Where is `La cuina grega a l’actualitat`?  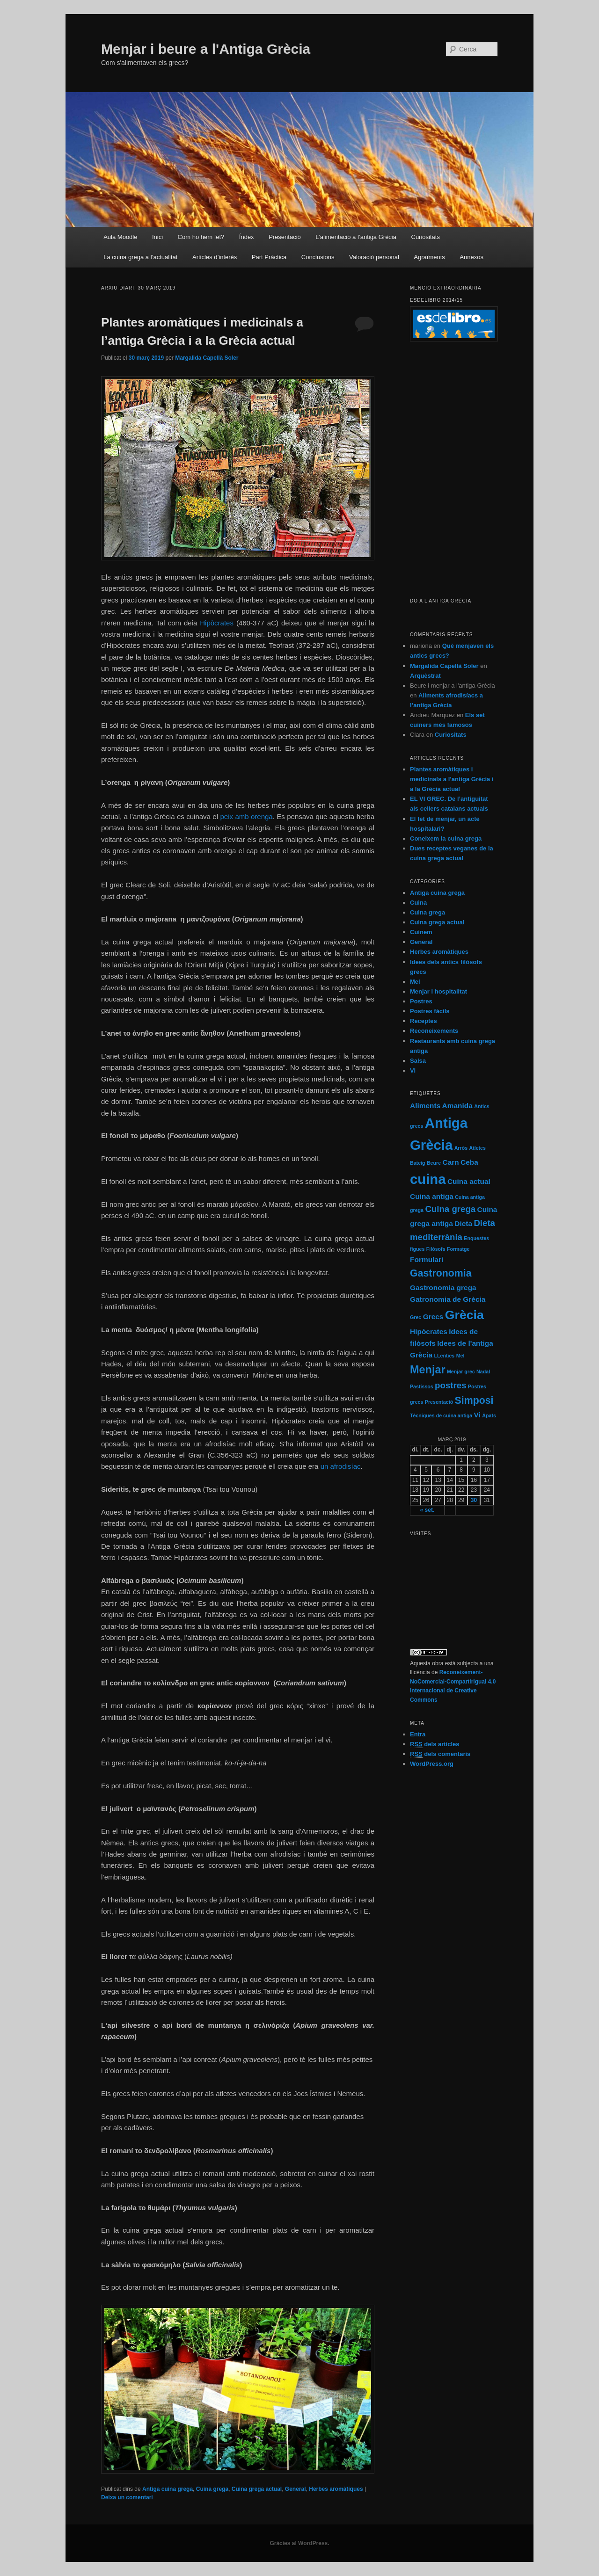 La cuina grega a l’actualitat is located at coordinates (140, 257).